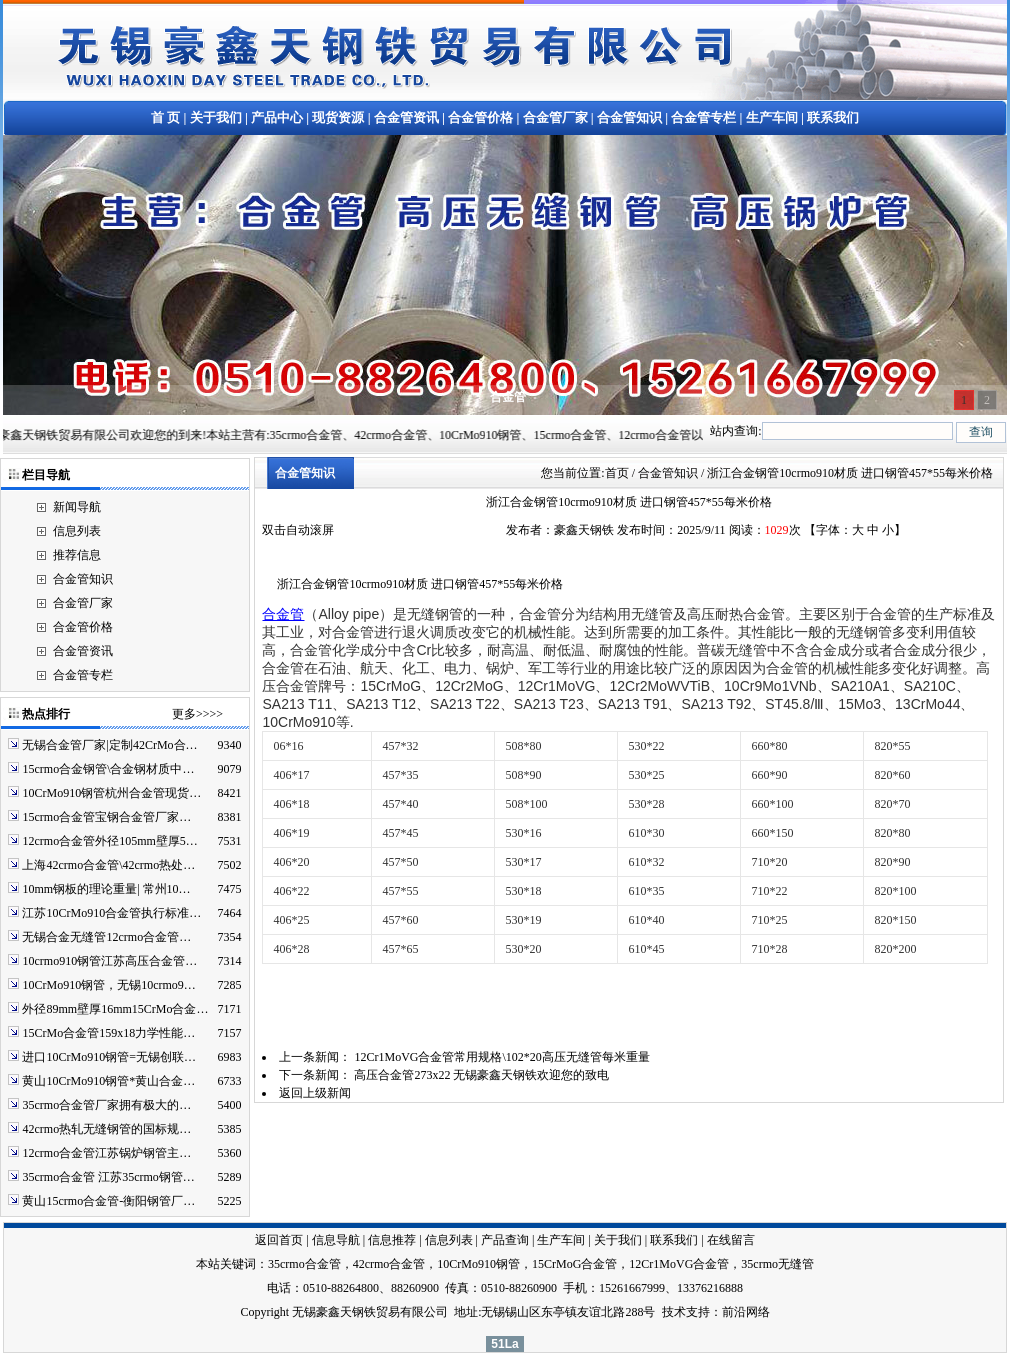  I want to click on 12Cr1MoVG合金管, so click(679, 1264).